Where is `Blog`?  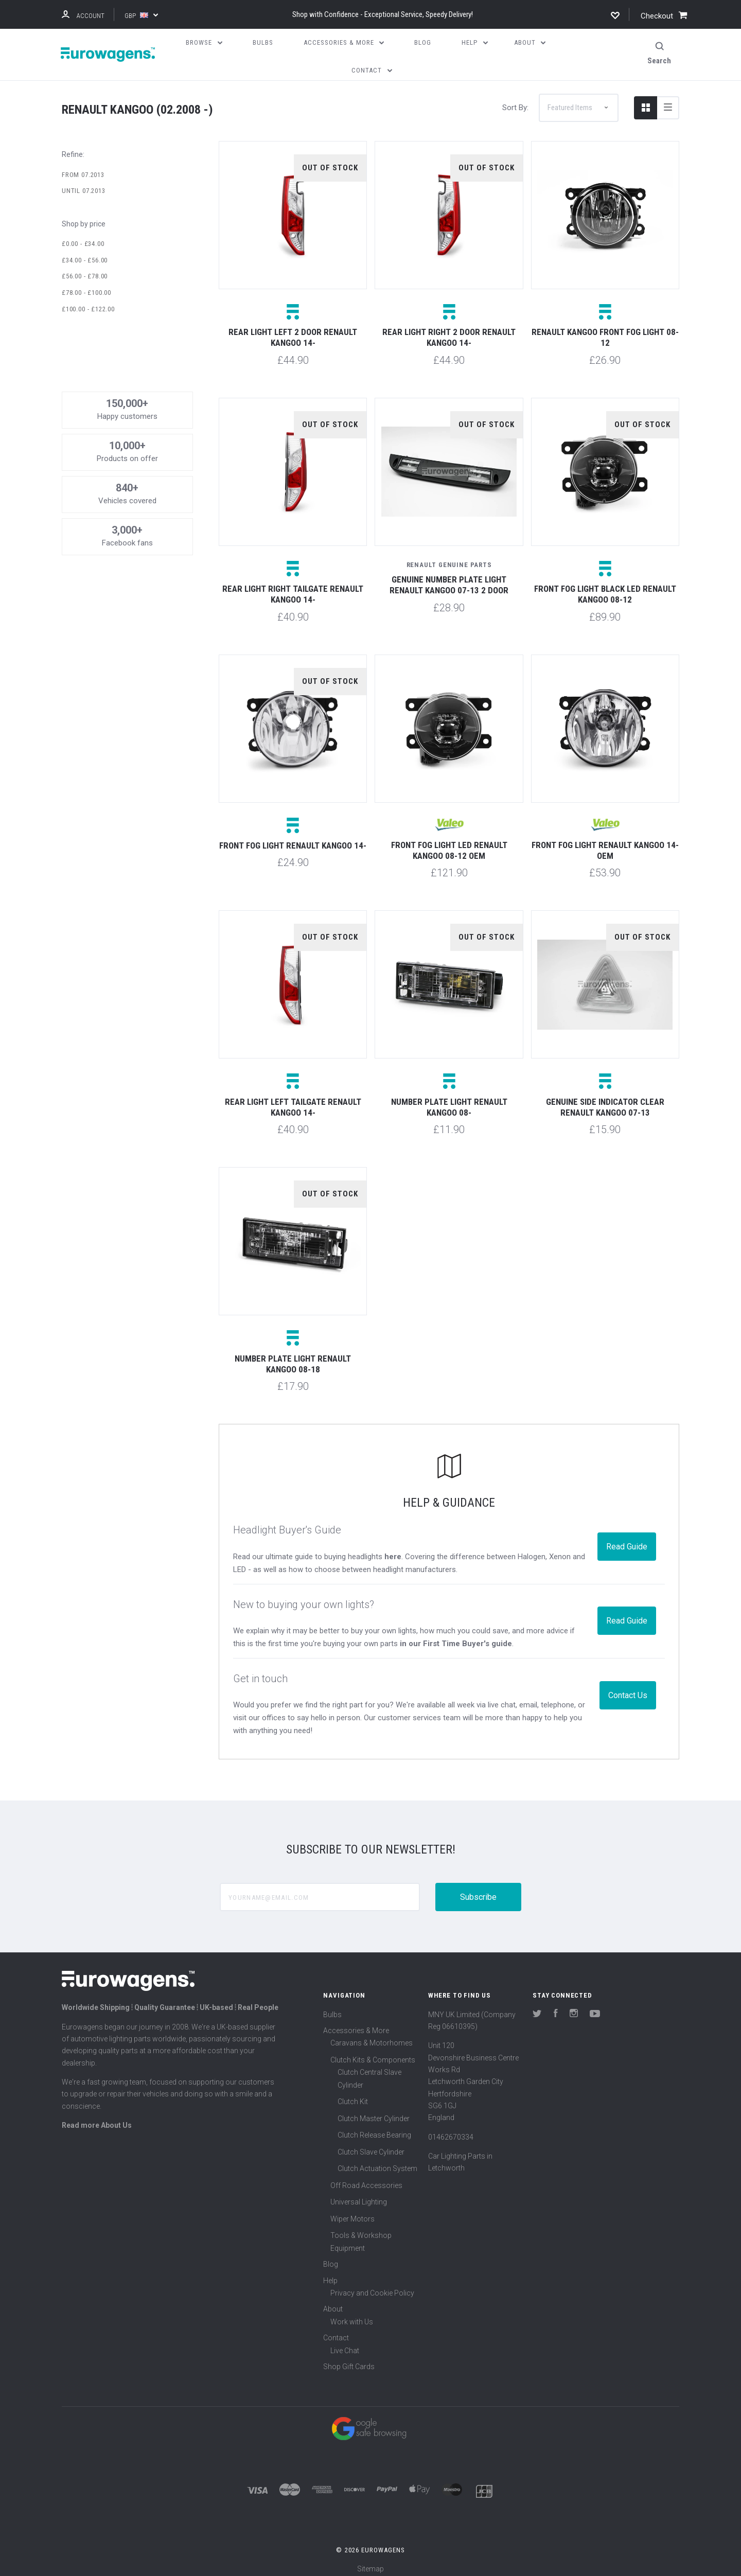 Blog is located at coordinates (330, 2258).